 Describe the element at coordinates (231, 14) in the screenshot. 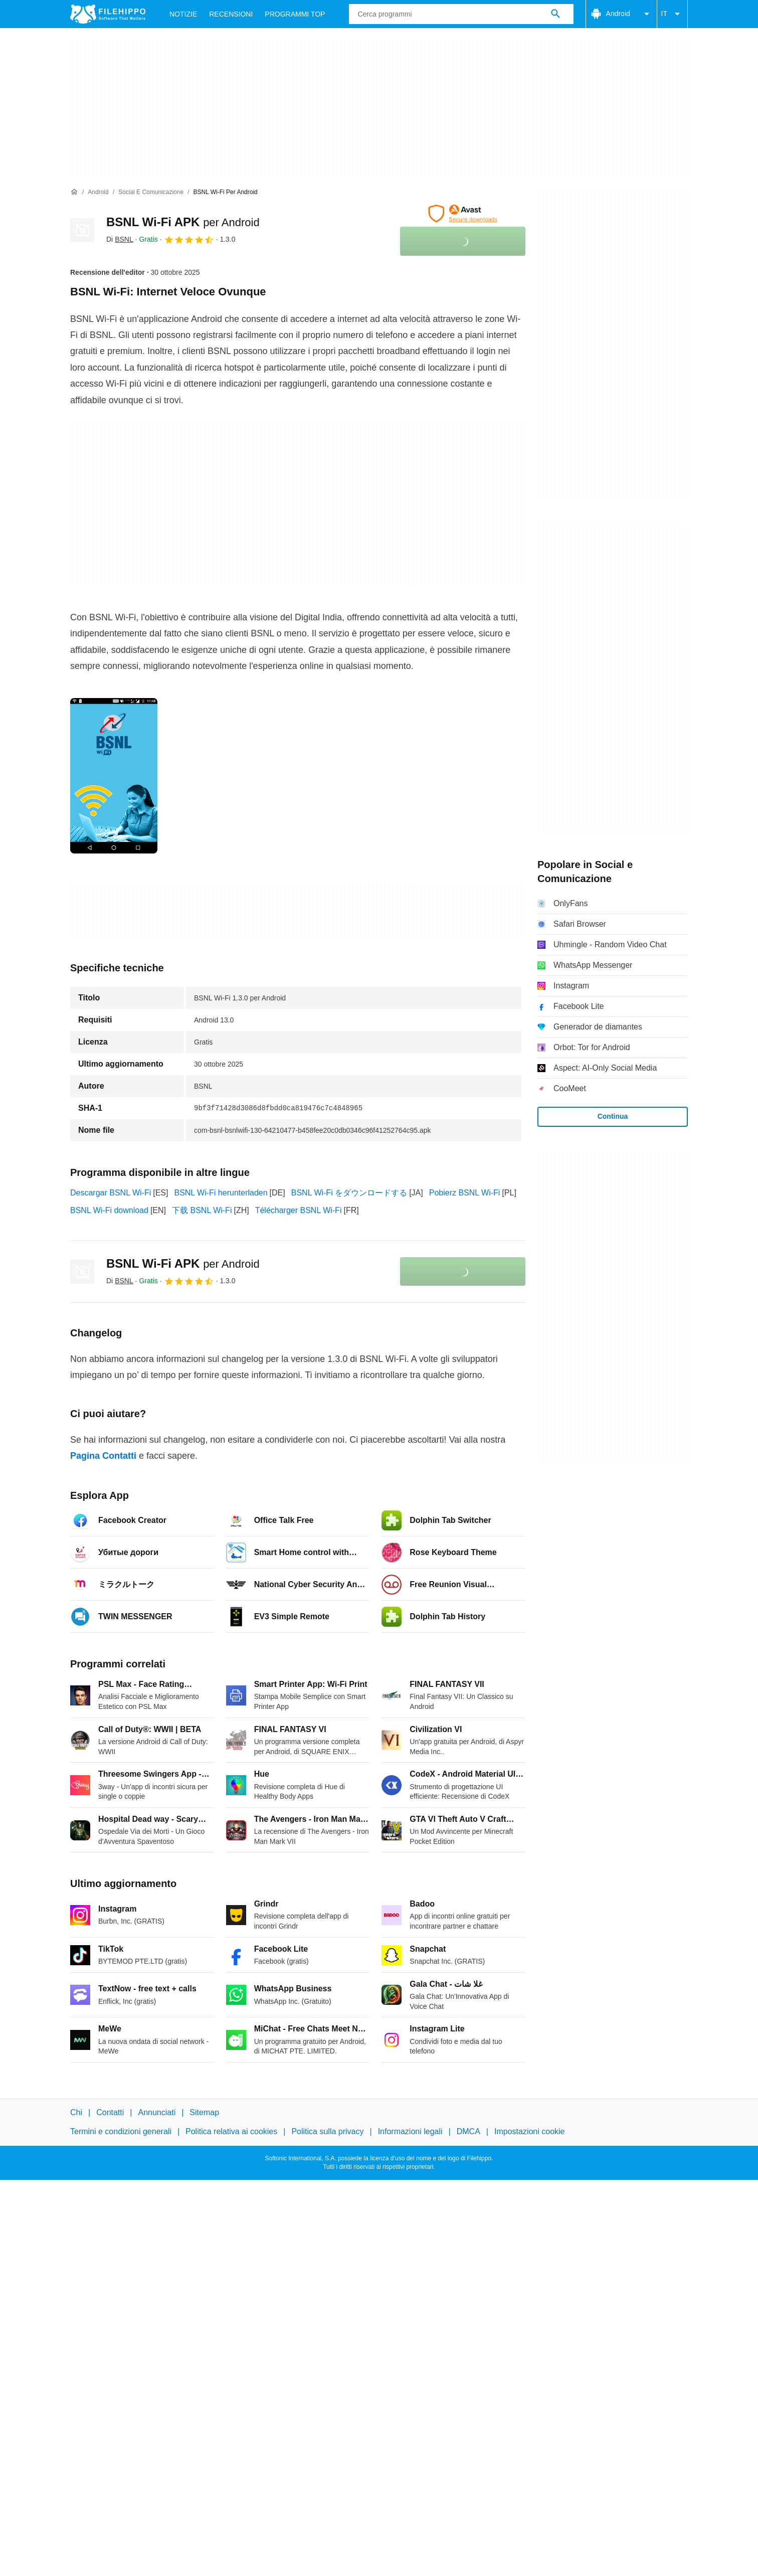

I see `Recensioni` at that location.